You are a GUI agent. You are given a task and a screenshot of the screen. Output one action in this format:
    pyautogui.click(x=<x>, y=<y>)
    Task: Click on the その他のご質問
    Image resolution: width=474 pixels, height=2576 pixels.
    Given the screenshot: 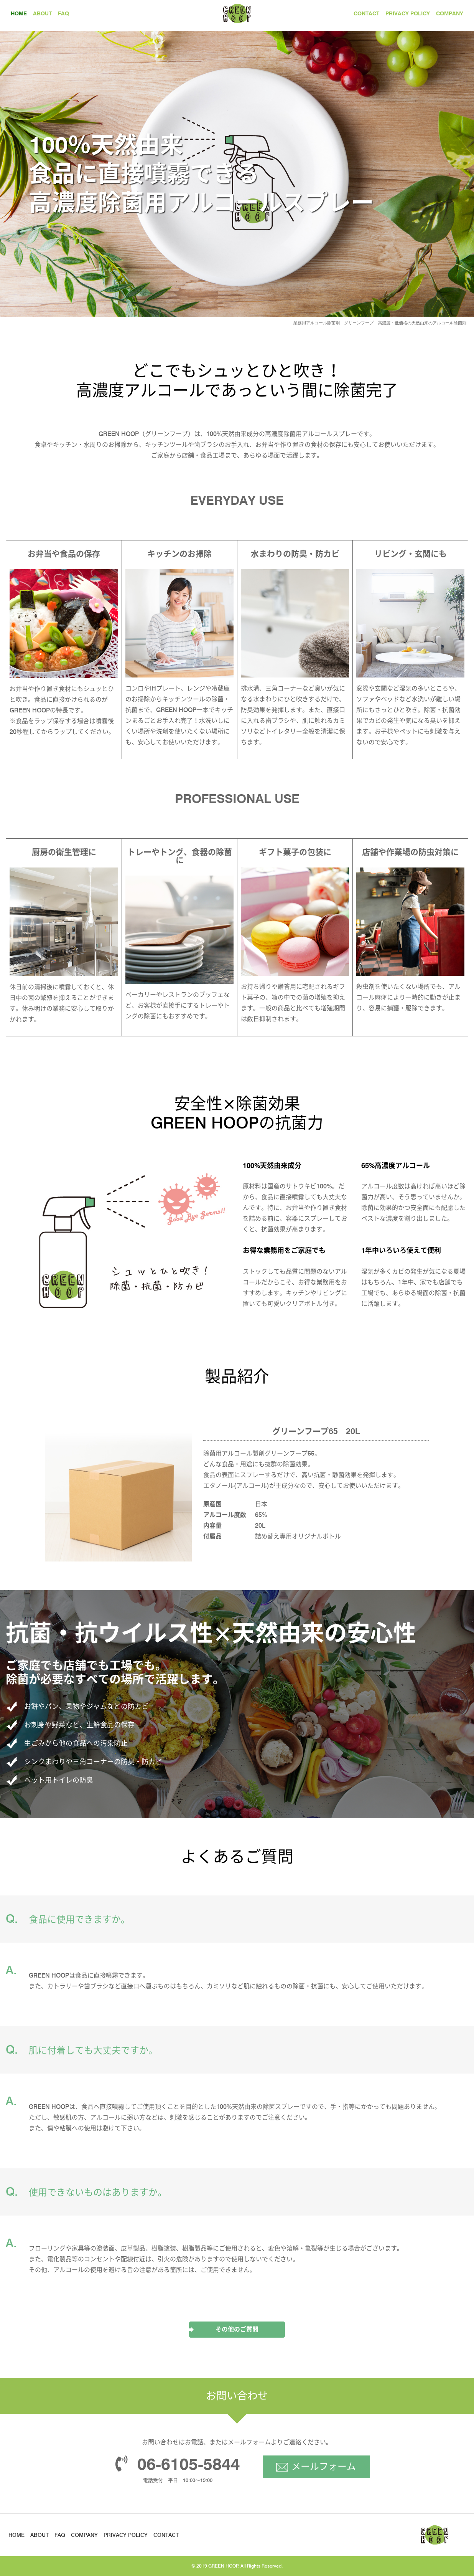 What is the action you would take?
    pyautogui.click(x=237, y=2329)
    